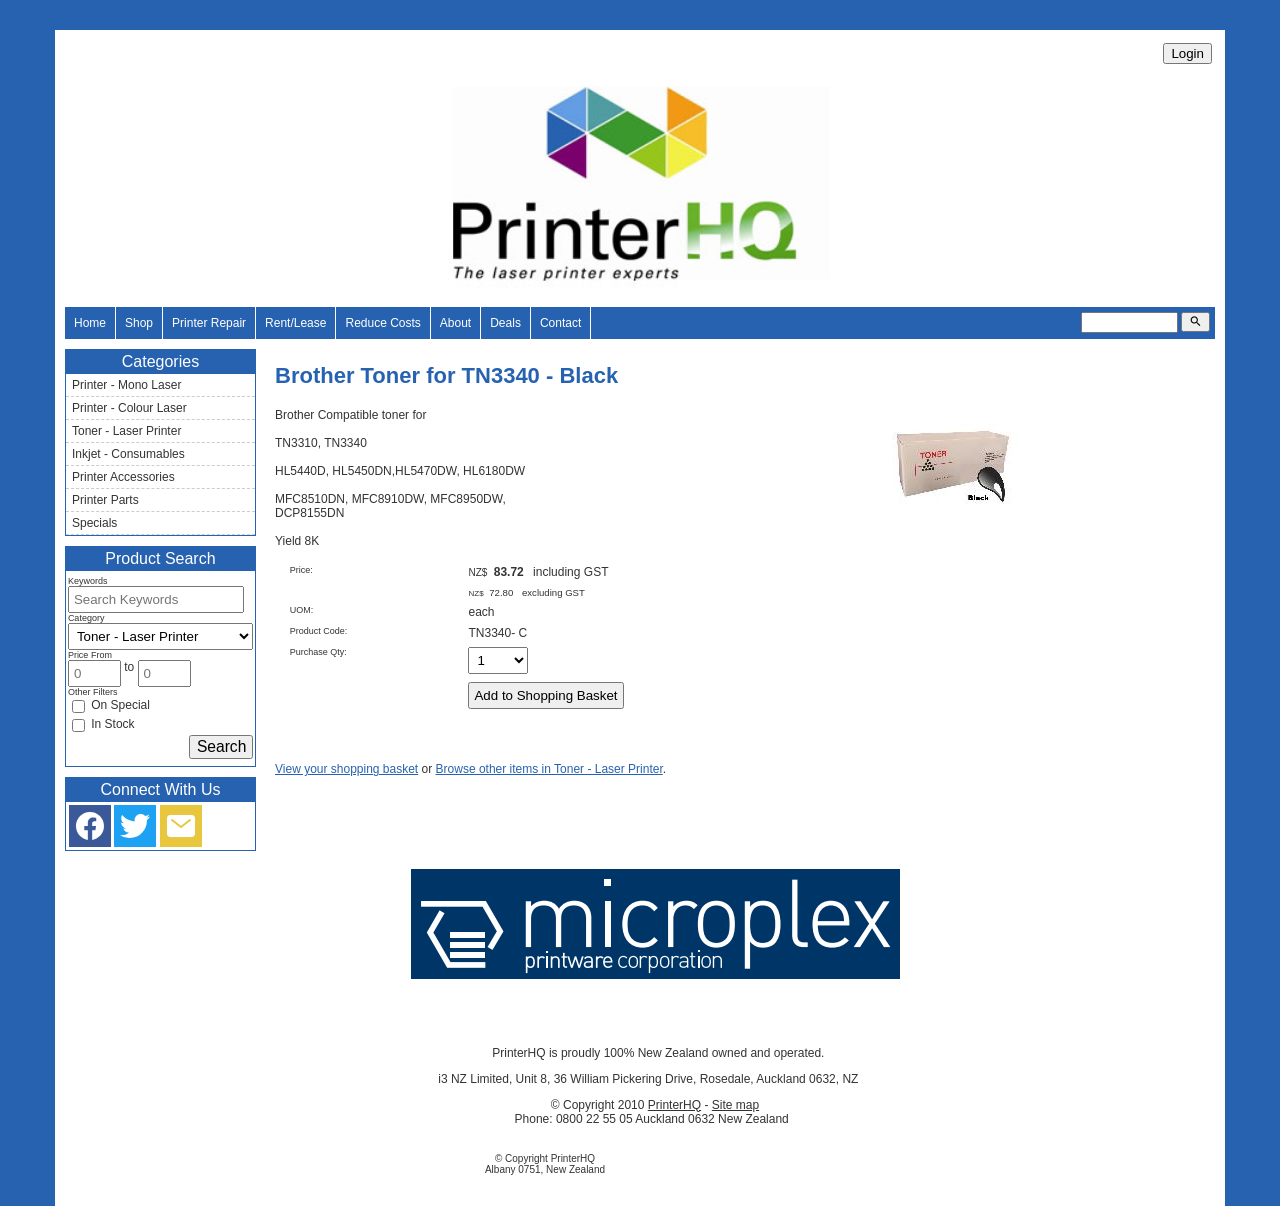  Describe the element at coordinates (126, 385) in the screenshot. I see `Printer - Mono Laser` at that location.